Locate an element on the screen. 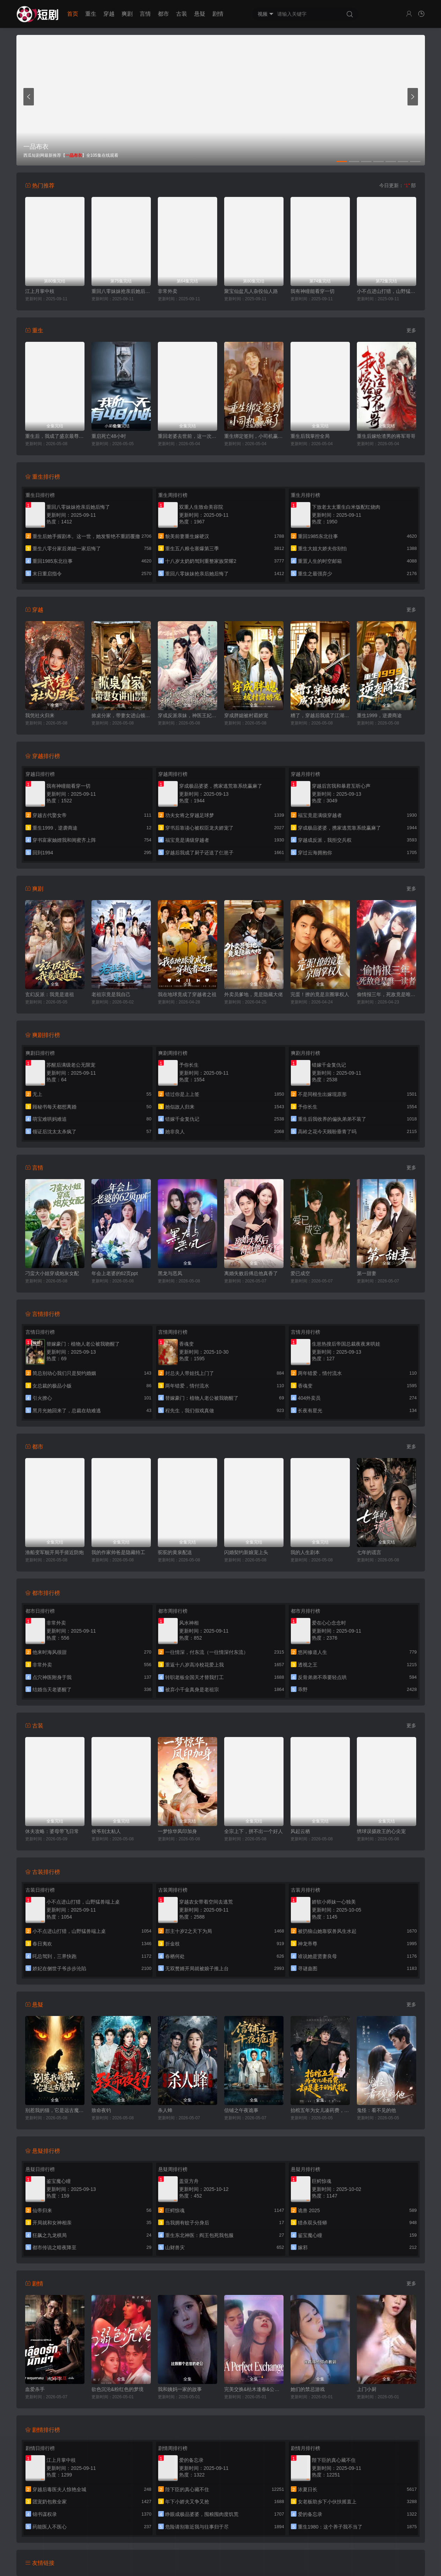  都市 is located at coordinates (163, 14).